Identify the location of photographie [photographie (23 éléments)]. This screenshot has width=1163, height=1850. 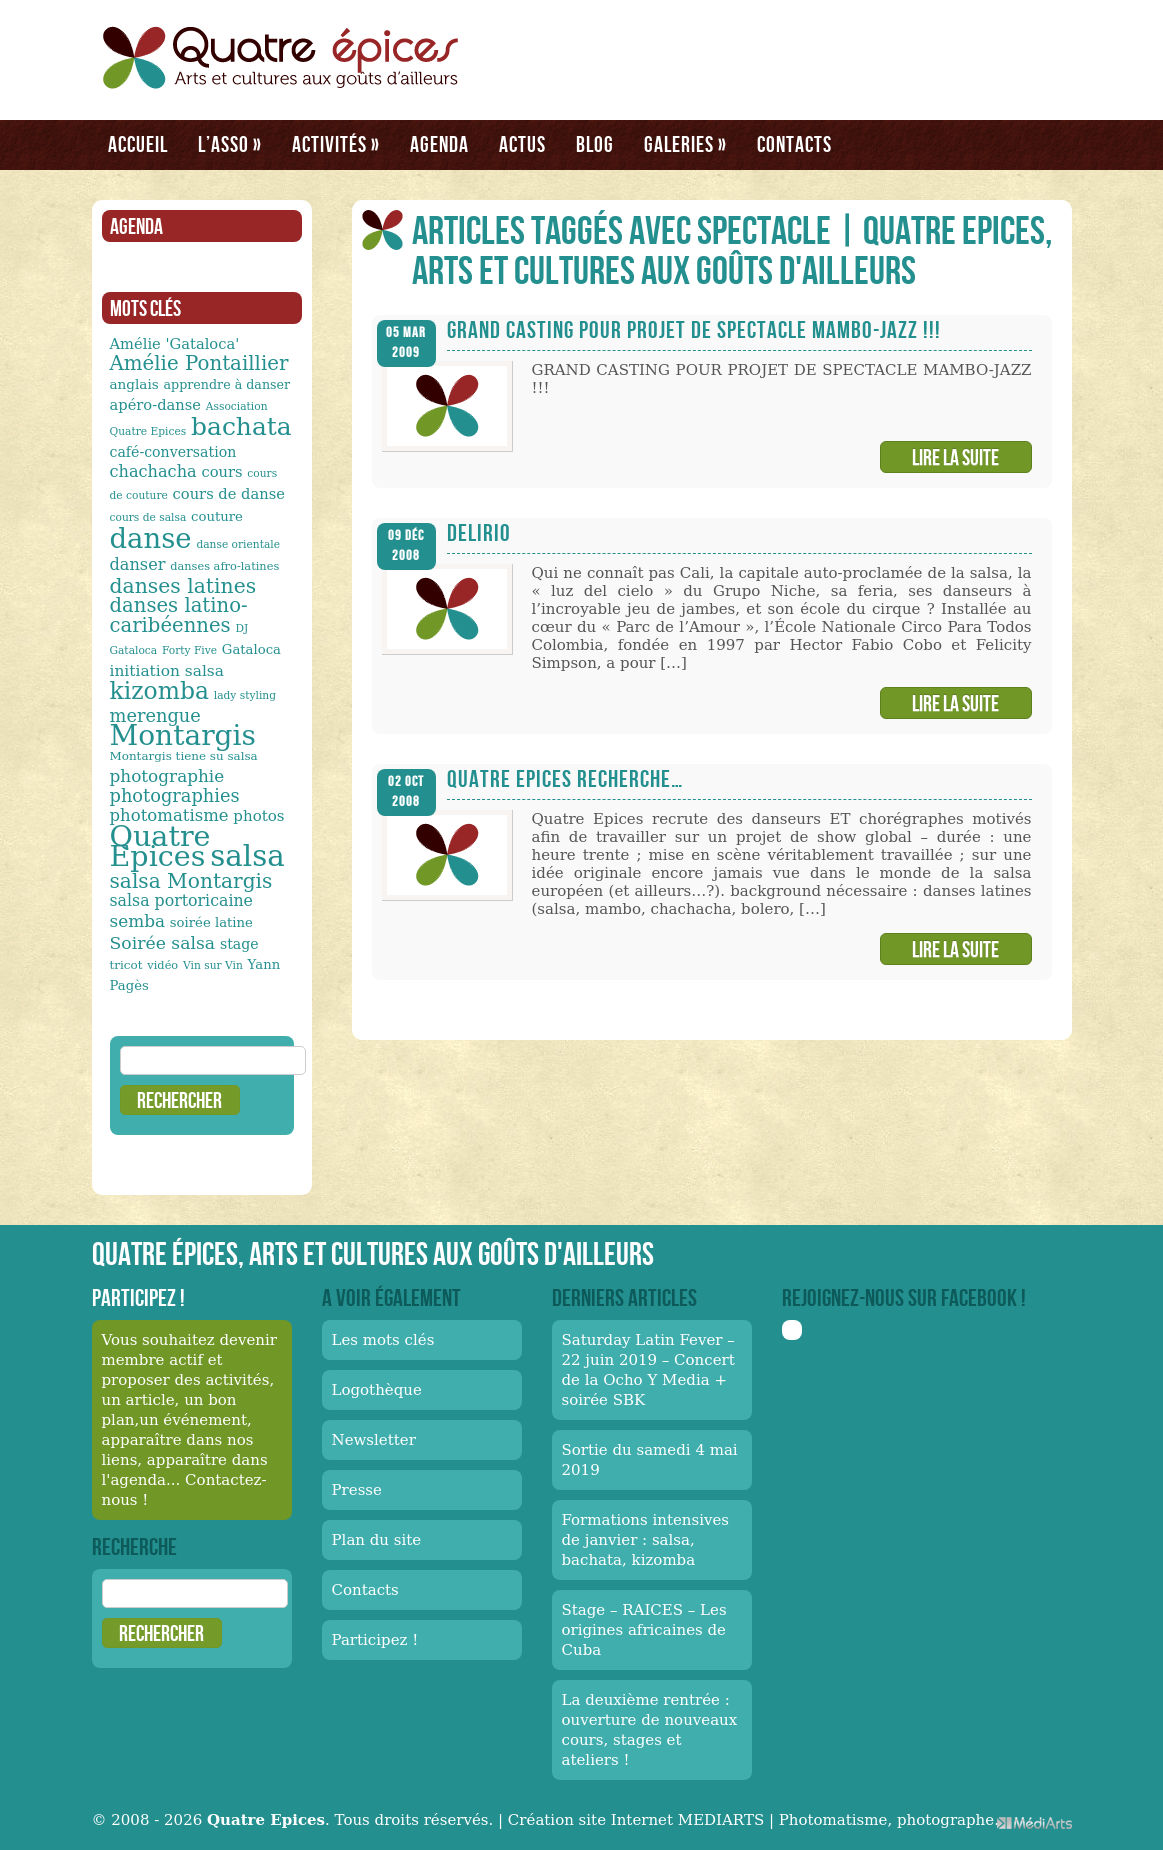
(167, 776).